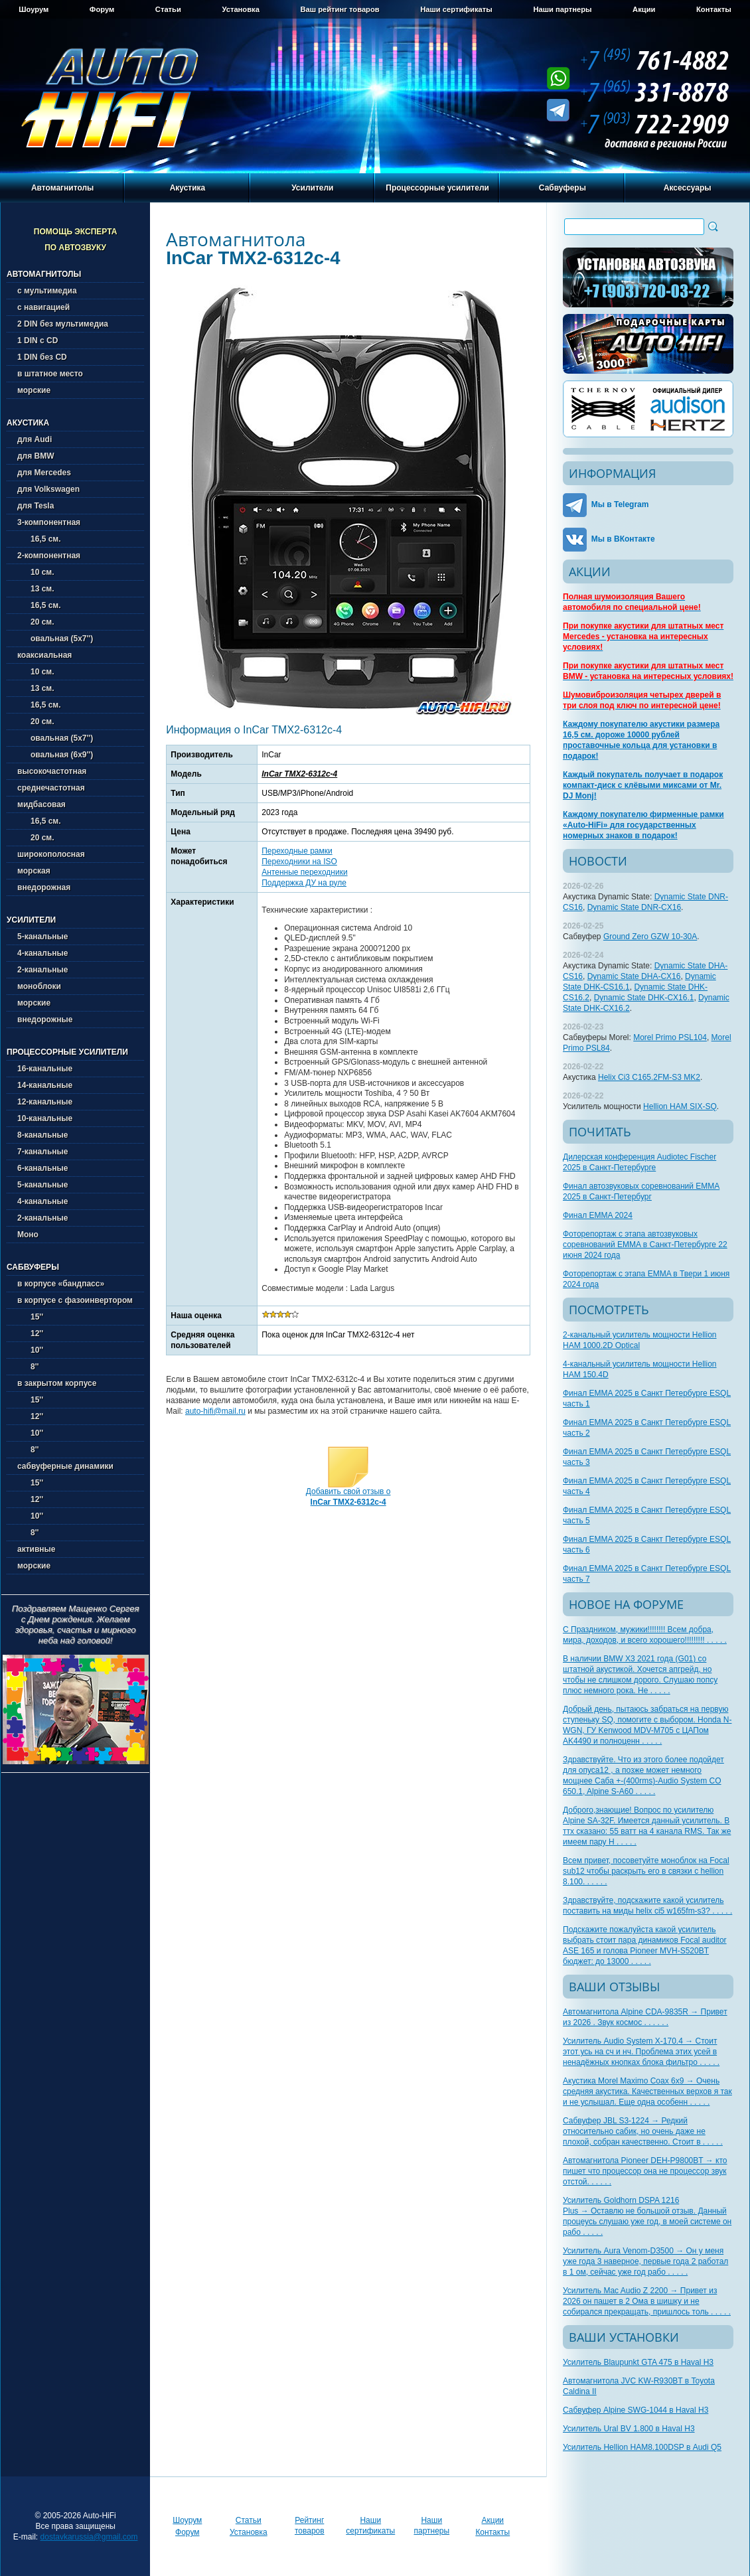  What do you see at coordinates (35, 505) in the screenshot?
I see `для Tesla` at bounding box center [35, 505].